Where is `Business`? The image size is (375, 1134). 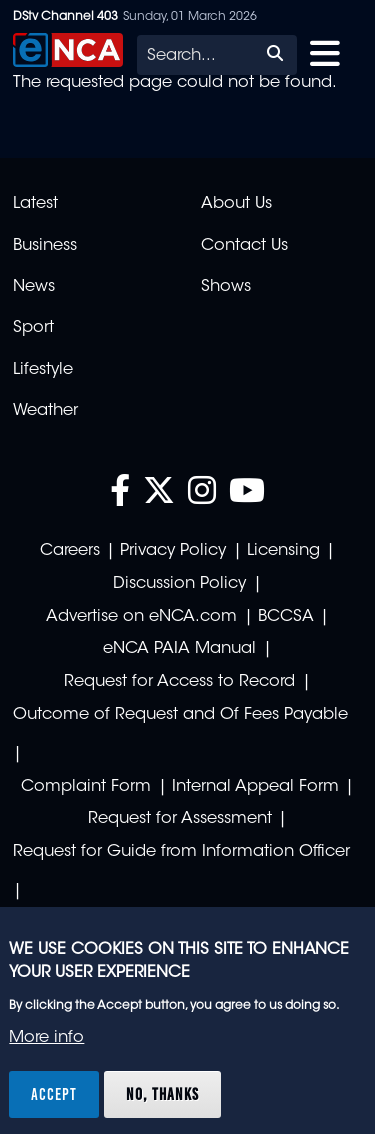
Business is located at coordinates (45, 246).